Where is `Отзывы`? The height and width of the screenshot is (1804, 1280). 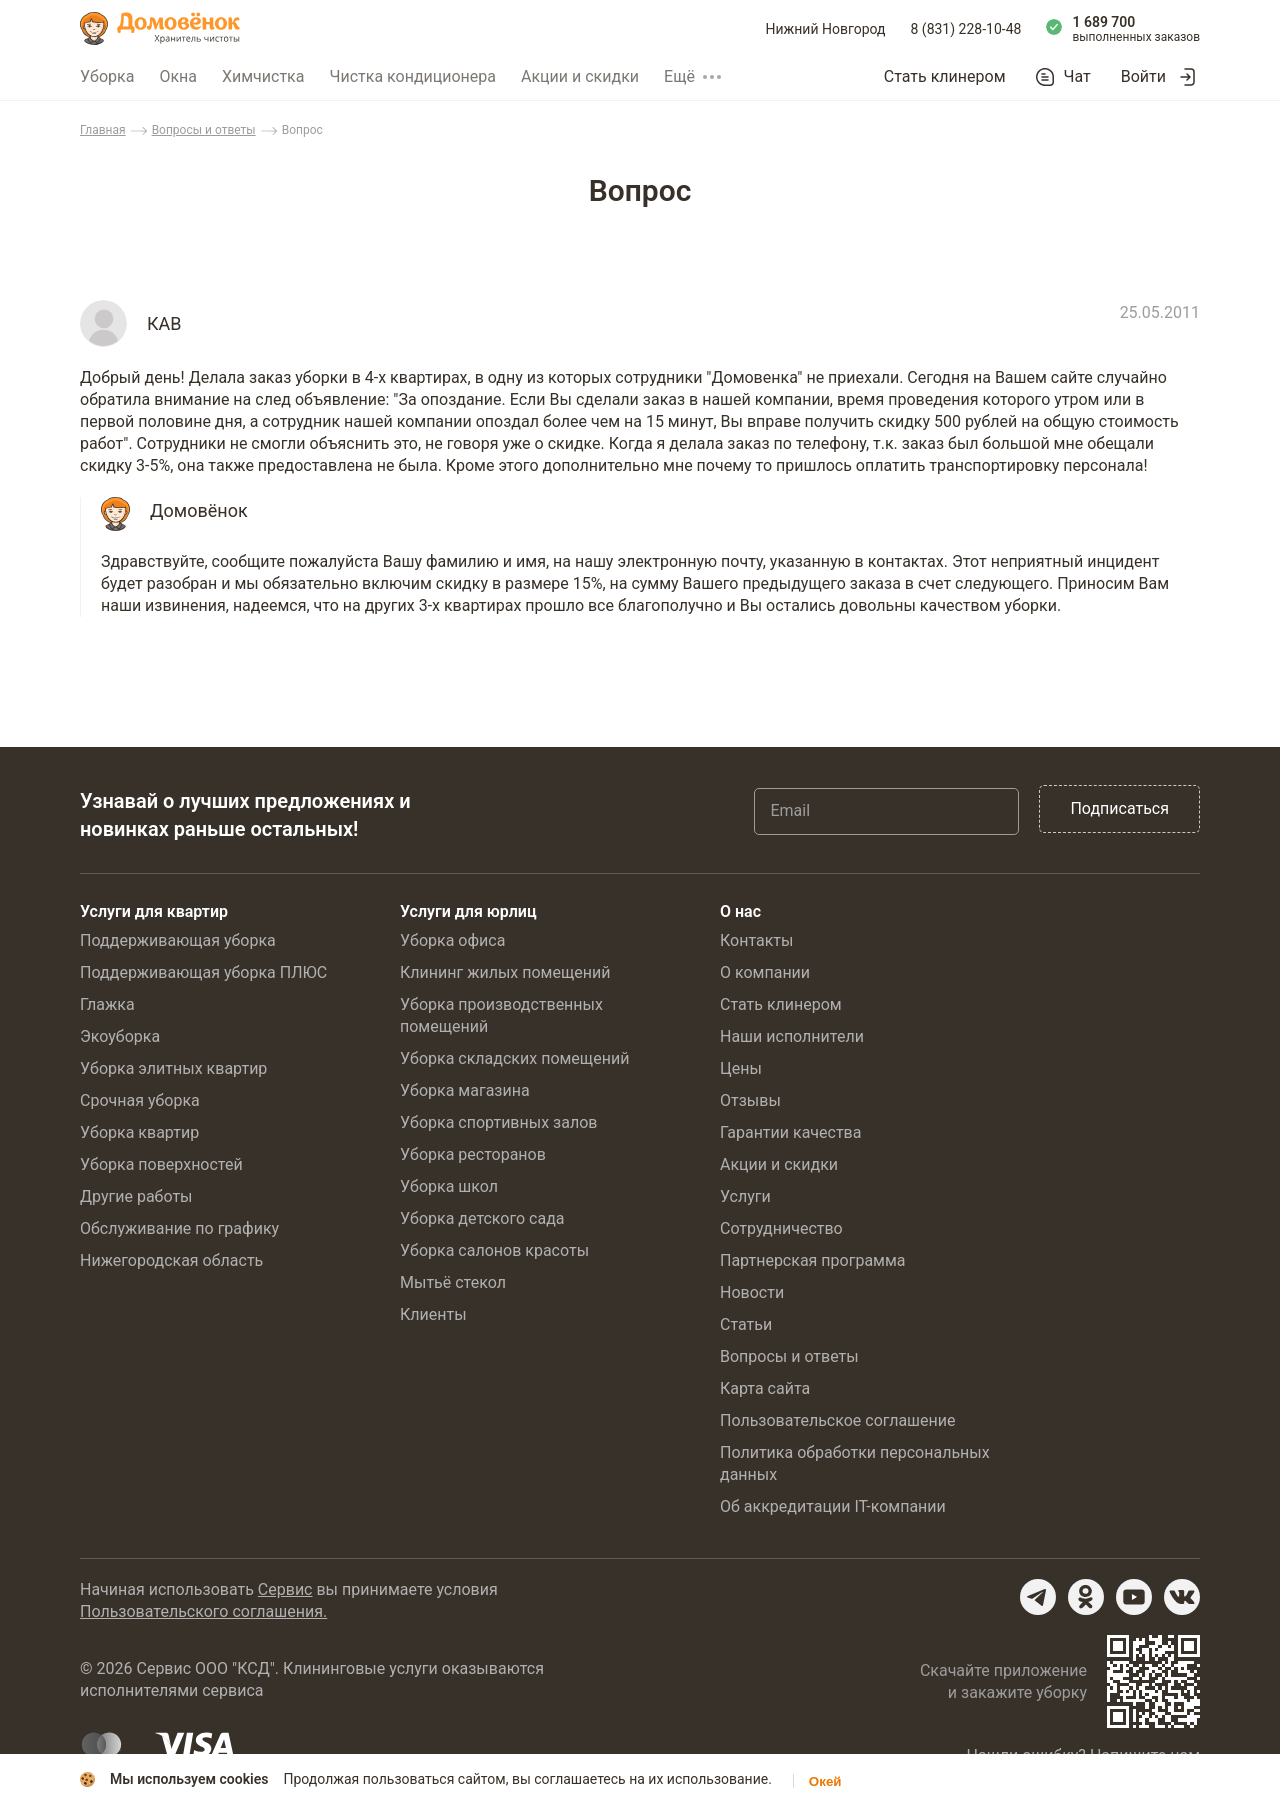
Отзывы is located at coordinates (750, 1100).